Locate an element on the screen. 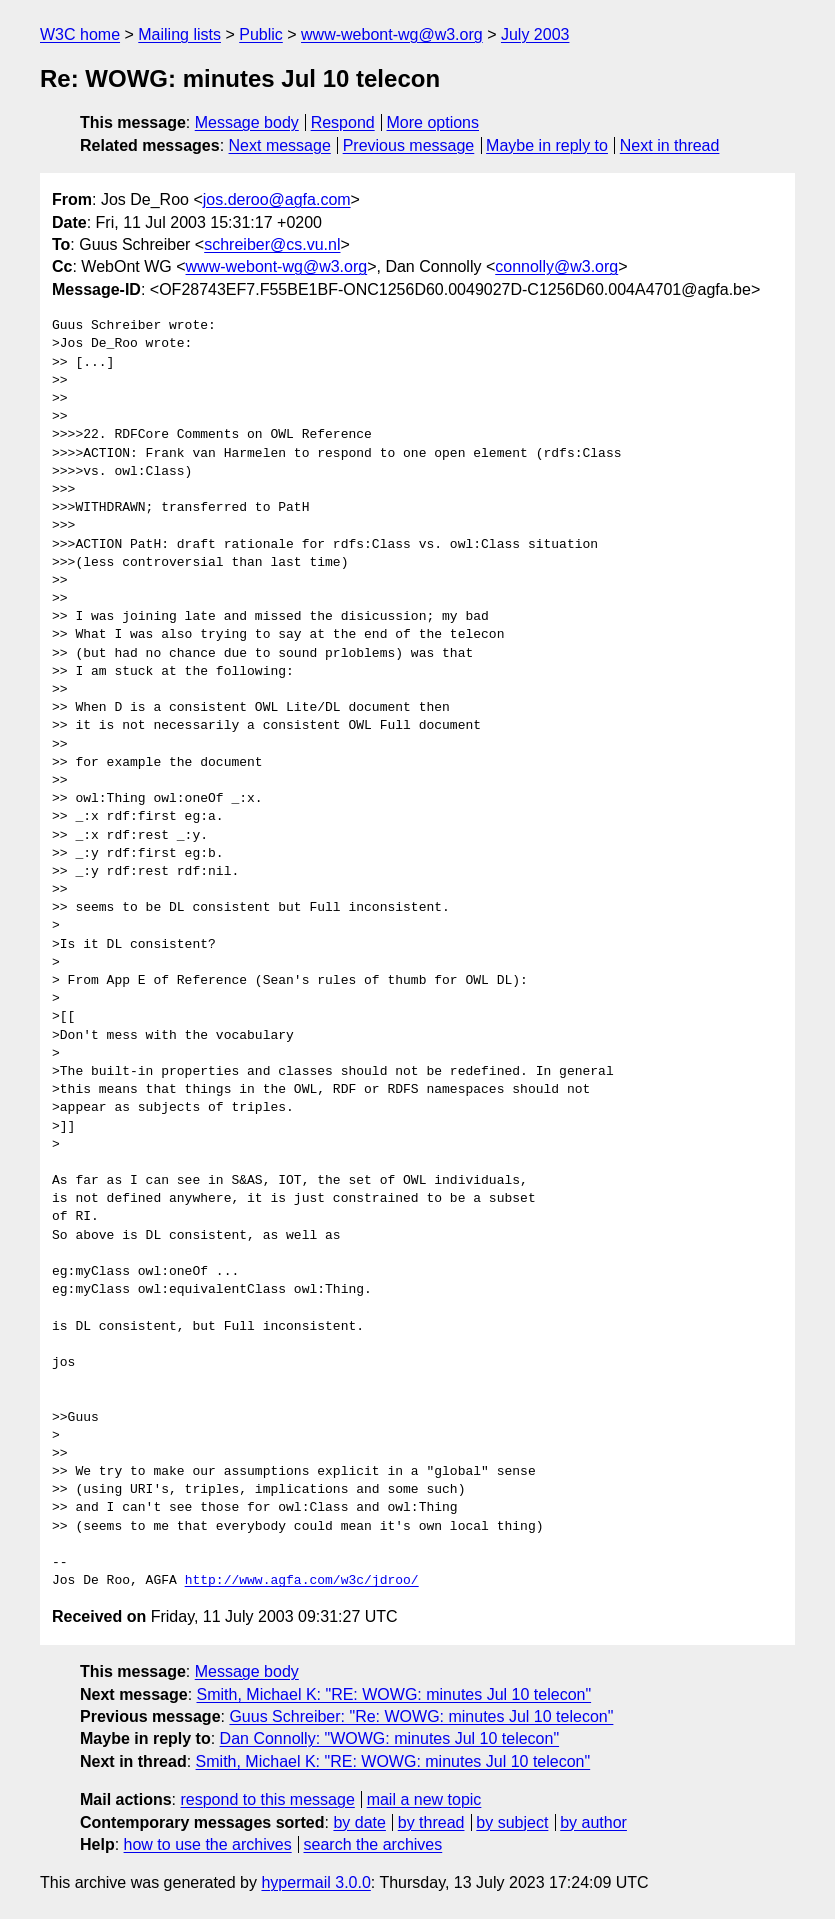 The height and width of the screenshot is (1919, 835). jos.deroo@agfa.com is located at coordinates (277, 199).